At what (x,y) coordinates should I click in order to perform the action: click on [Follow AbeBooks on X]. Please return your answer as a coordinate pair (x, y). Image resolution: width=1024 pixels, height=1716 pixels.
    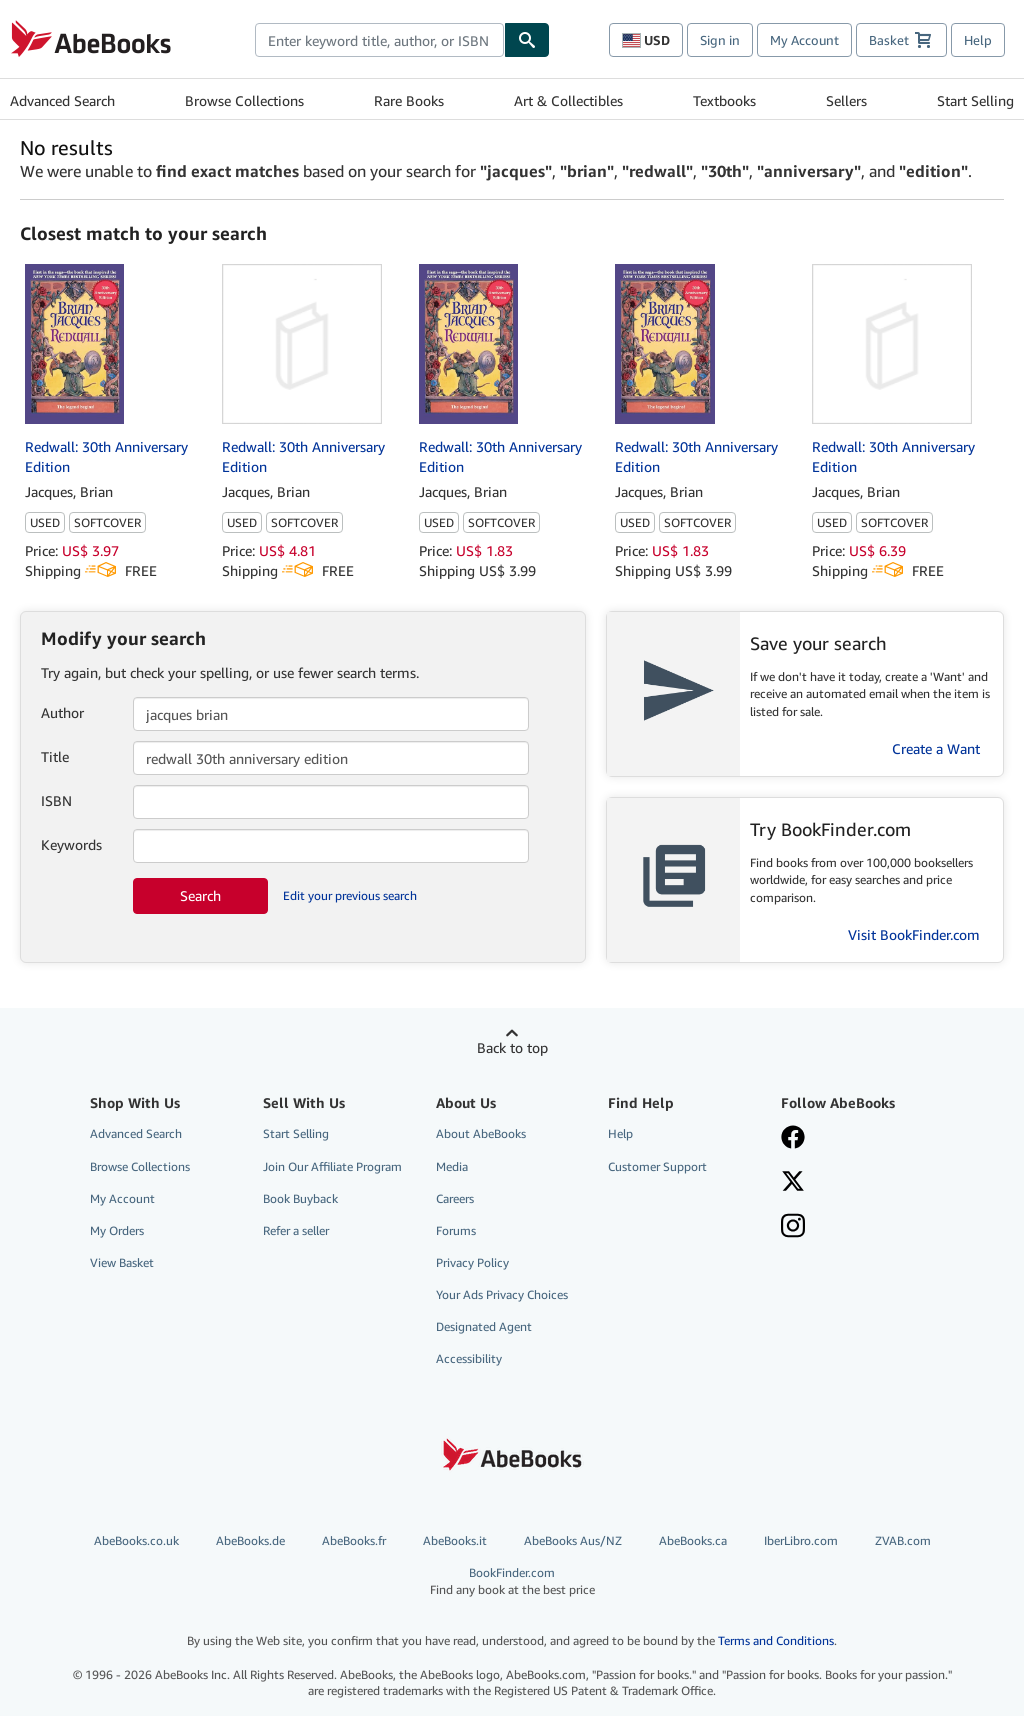
    Looking at the image, I should click on (855, 1183).